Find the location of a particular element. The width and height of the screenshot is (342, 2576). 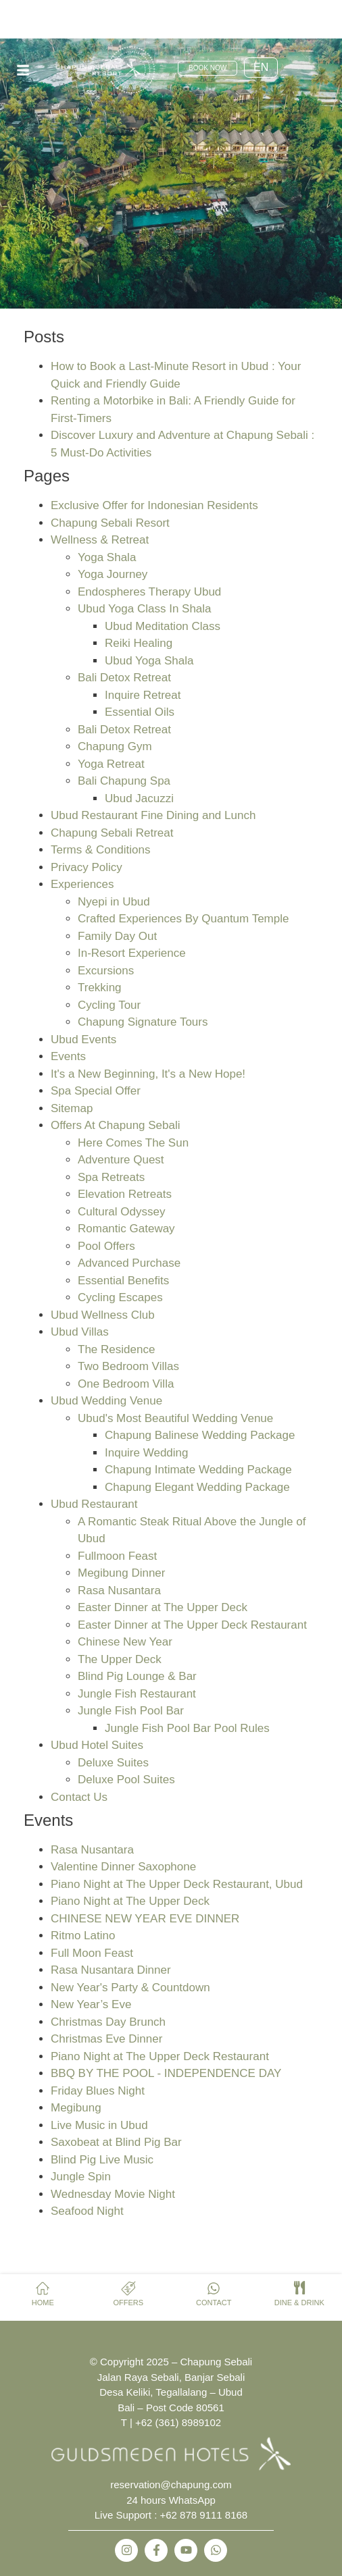

Jungle Spin is located at coordinates (81, 2176).